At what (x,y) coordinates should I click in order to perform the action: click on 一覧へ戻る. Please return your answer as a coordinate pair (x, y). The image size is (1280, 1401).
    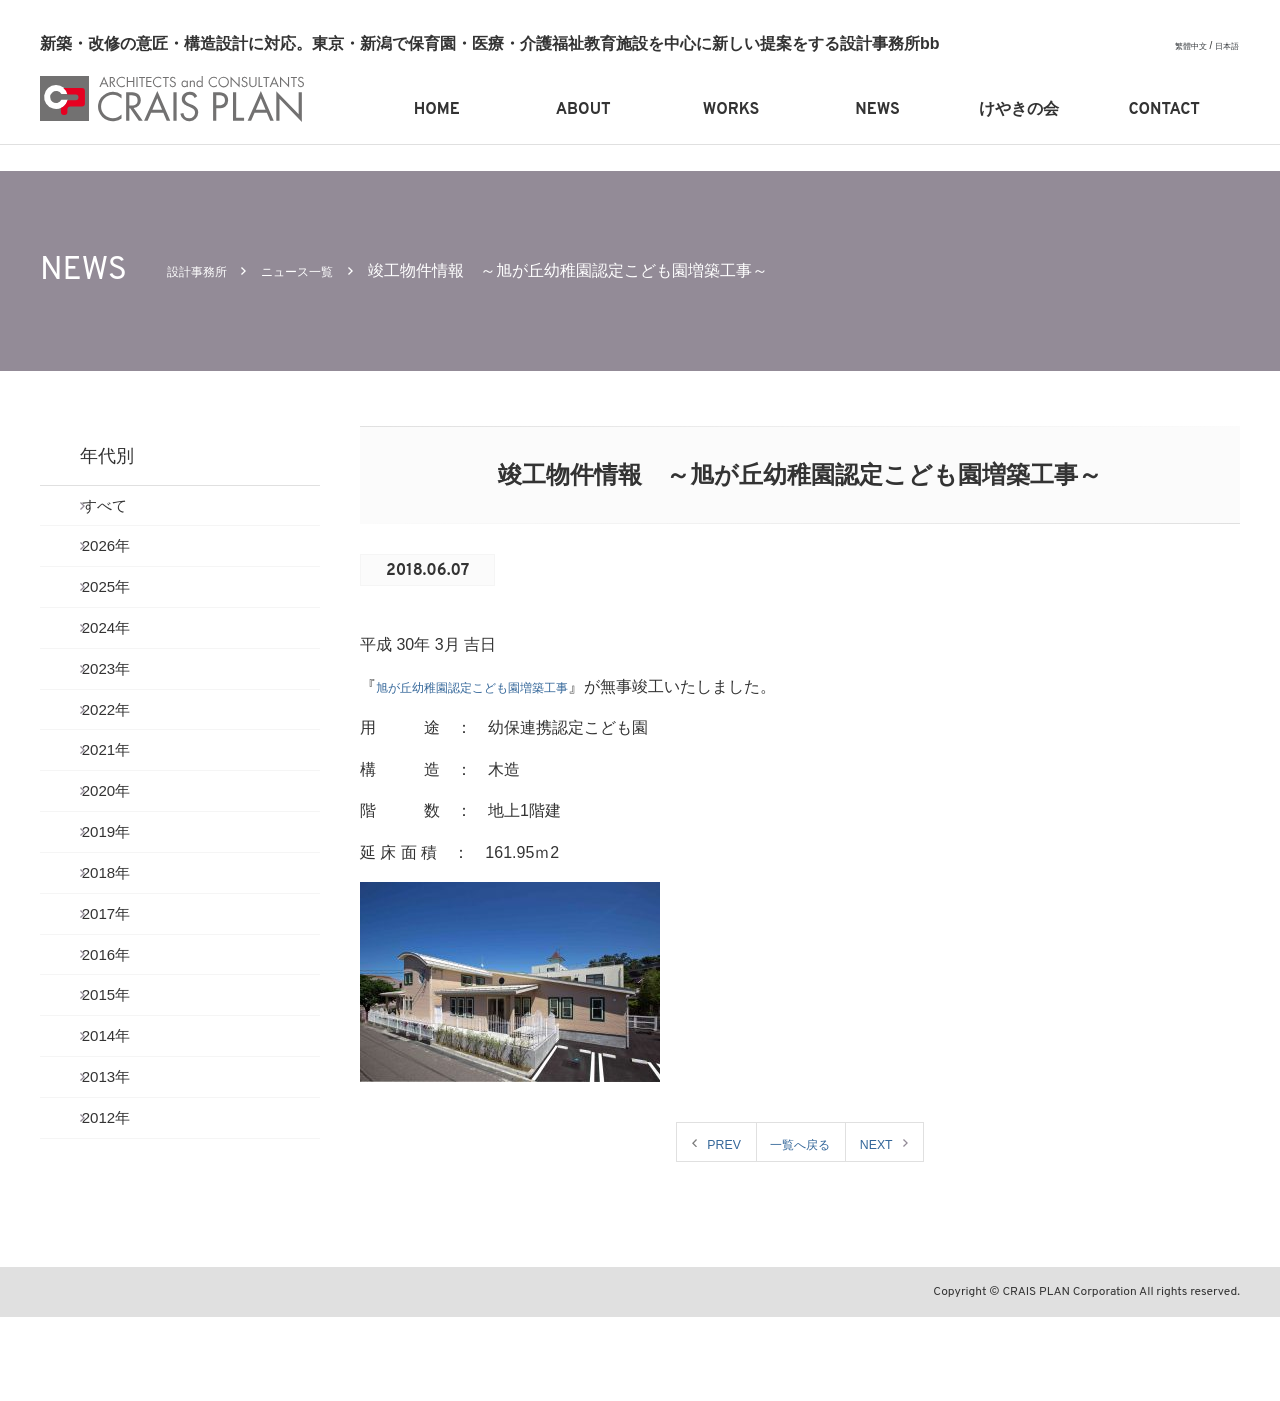
    Looking at the image, I should click on (800, 1143).